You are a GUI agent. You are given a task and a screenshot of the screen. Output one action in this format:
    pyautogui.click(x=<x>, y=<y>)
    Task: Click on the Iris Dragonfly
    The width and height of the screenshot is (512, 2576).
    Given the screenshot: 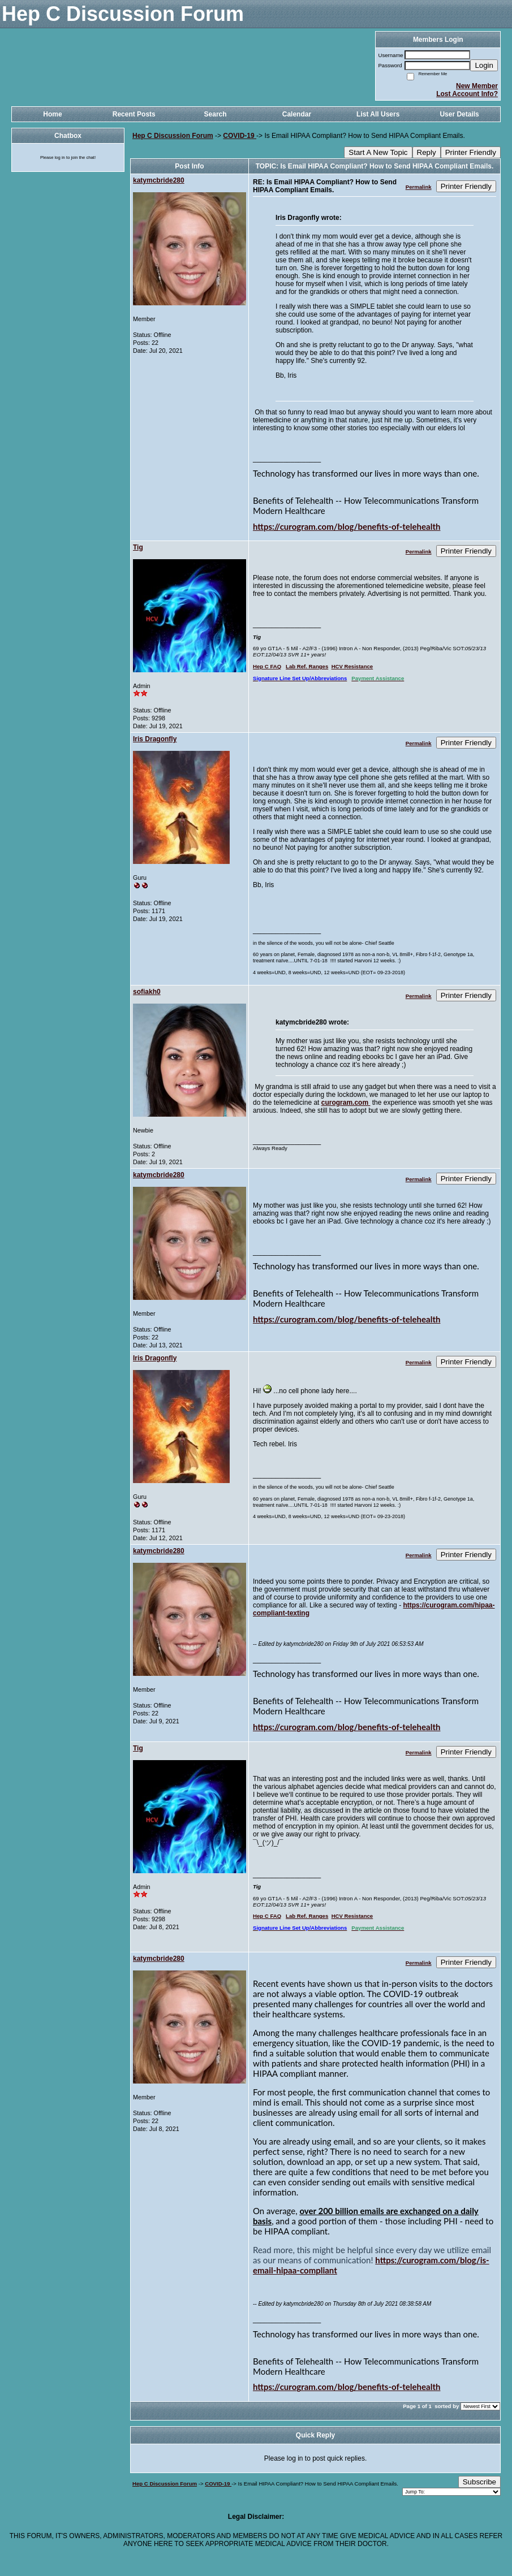 What is the action you would take?
    pyautogui.click(x=155, y=739)
    